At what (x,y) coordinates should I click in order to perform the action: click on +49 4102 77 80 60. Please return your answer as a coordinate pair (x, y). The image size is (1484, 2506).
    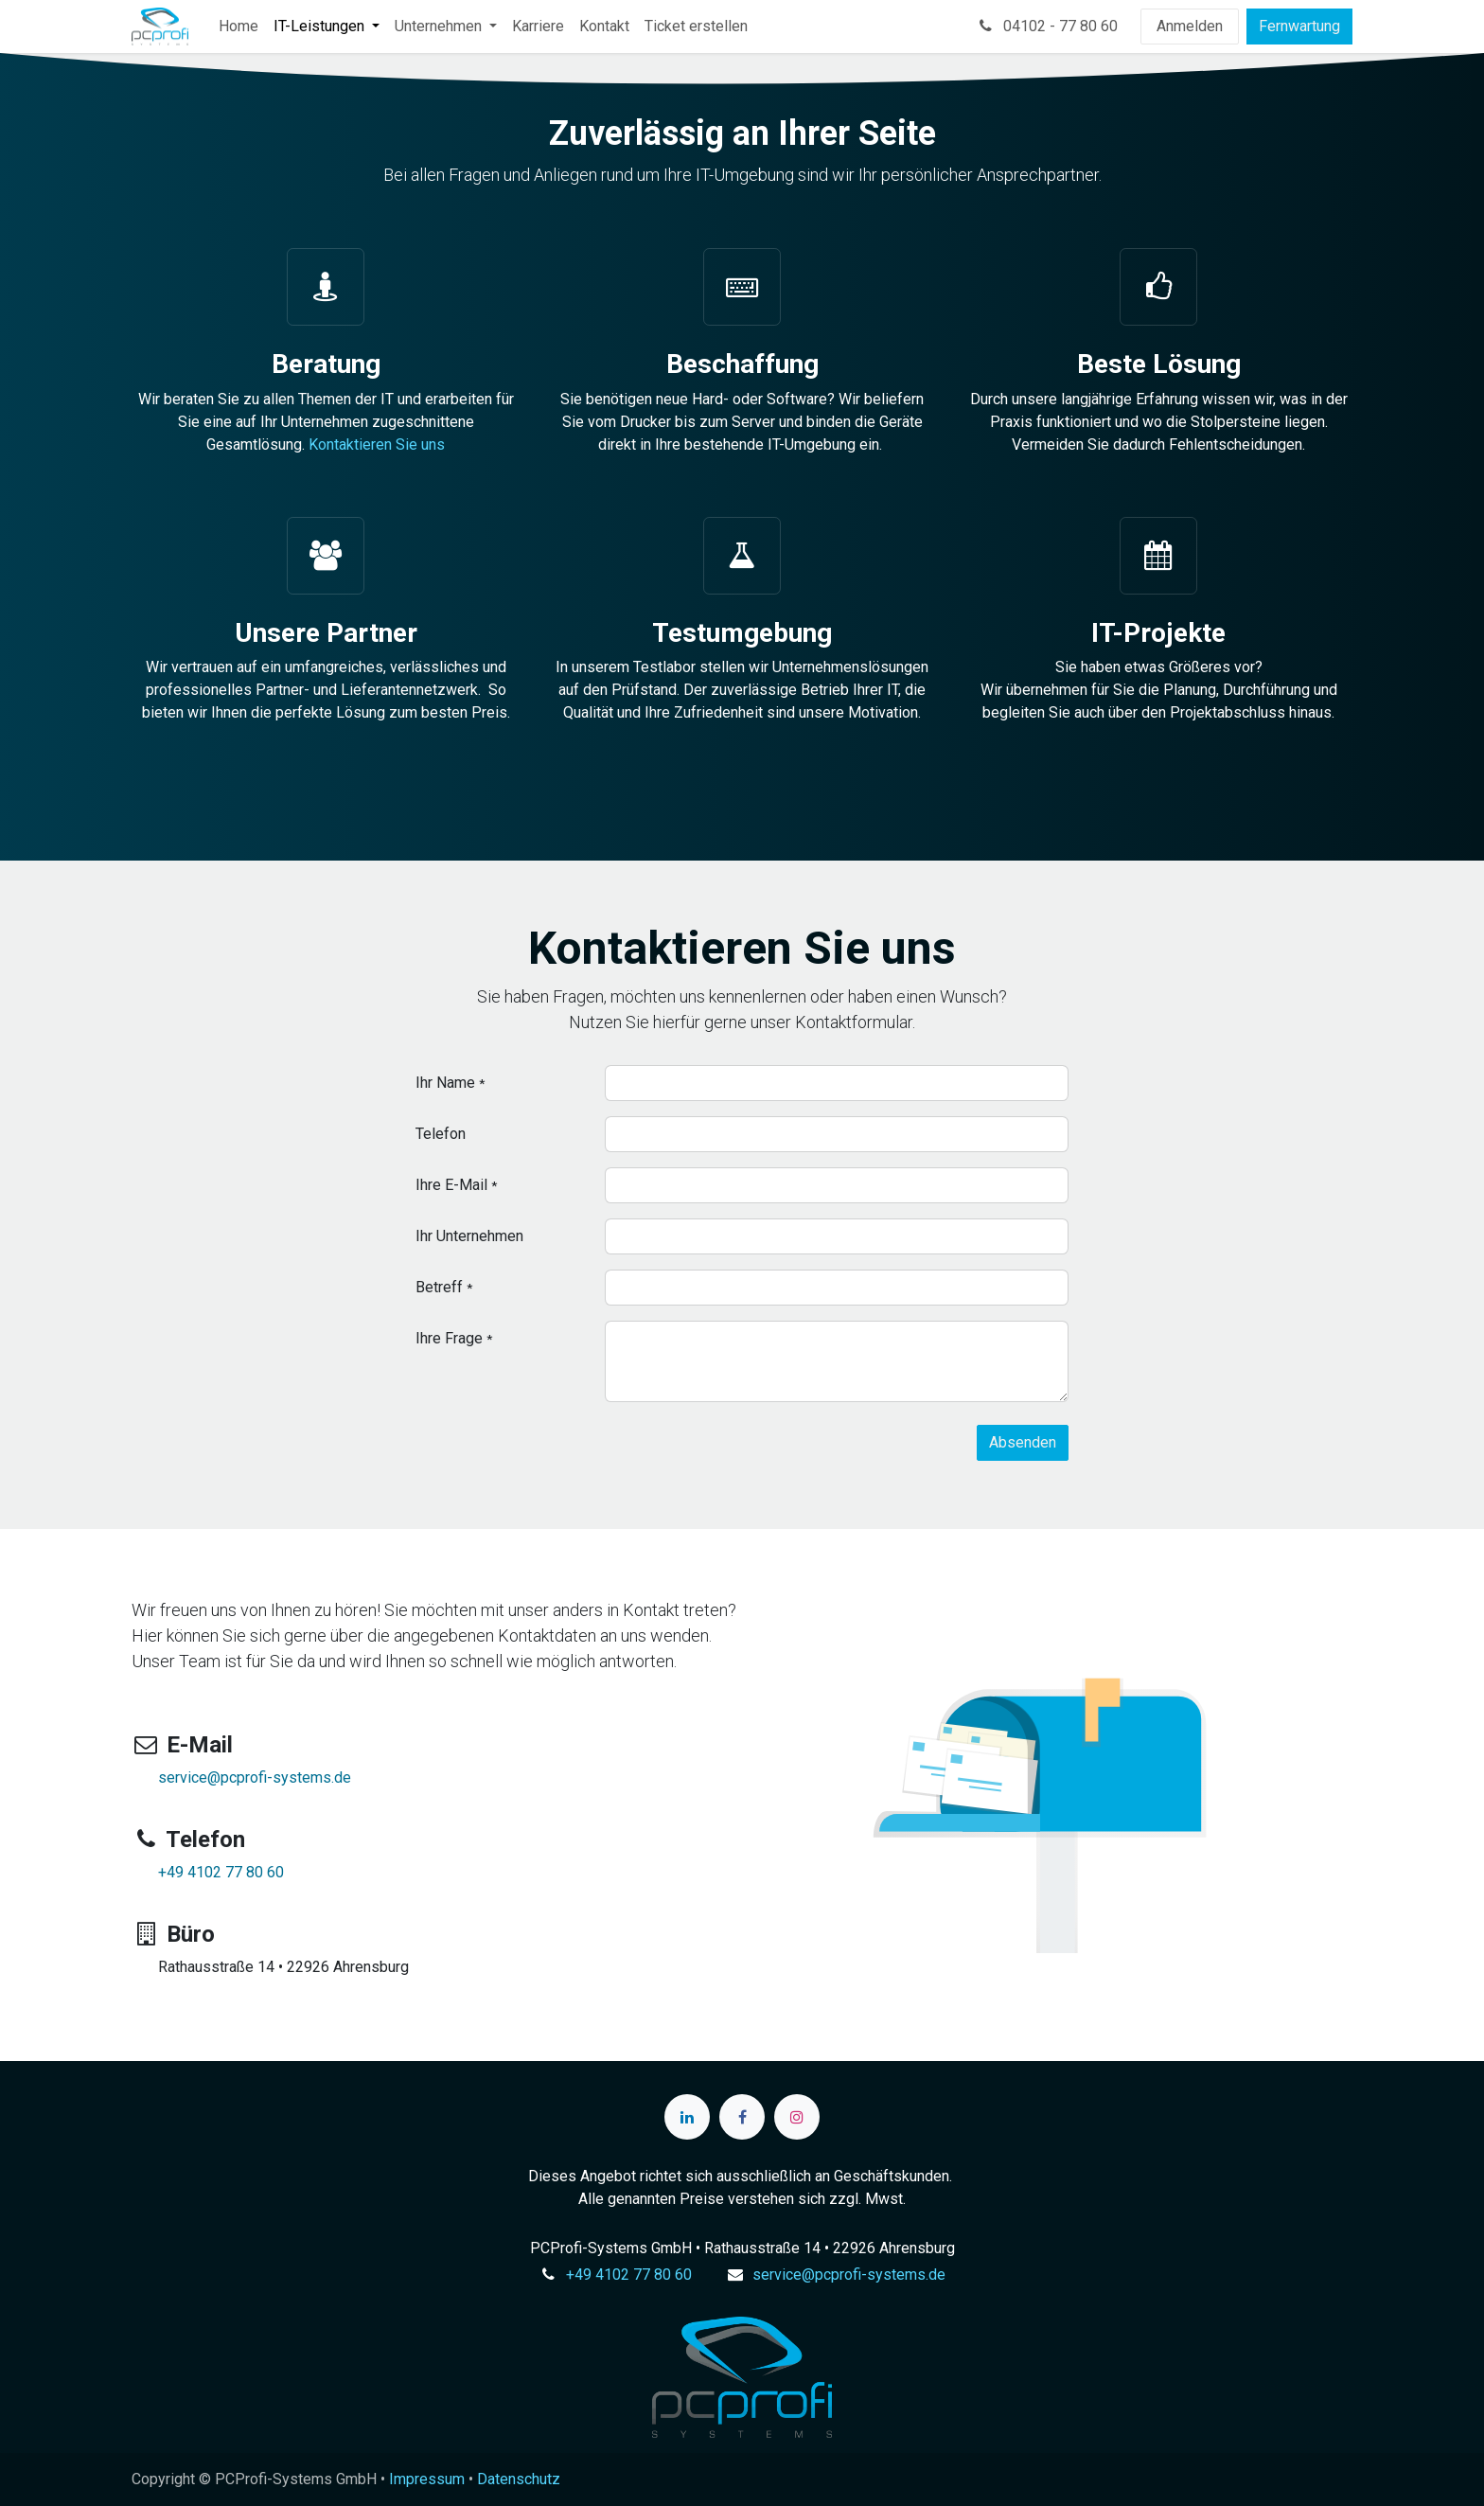
    Looking at the image, I should click on (221, 1872).